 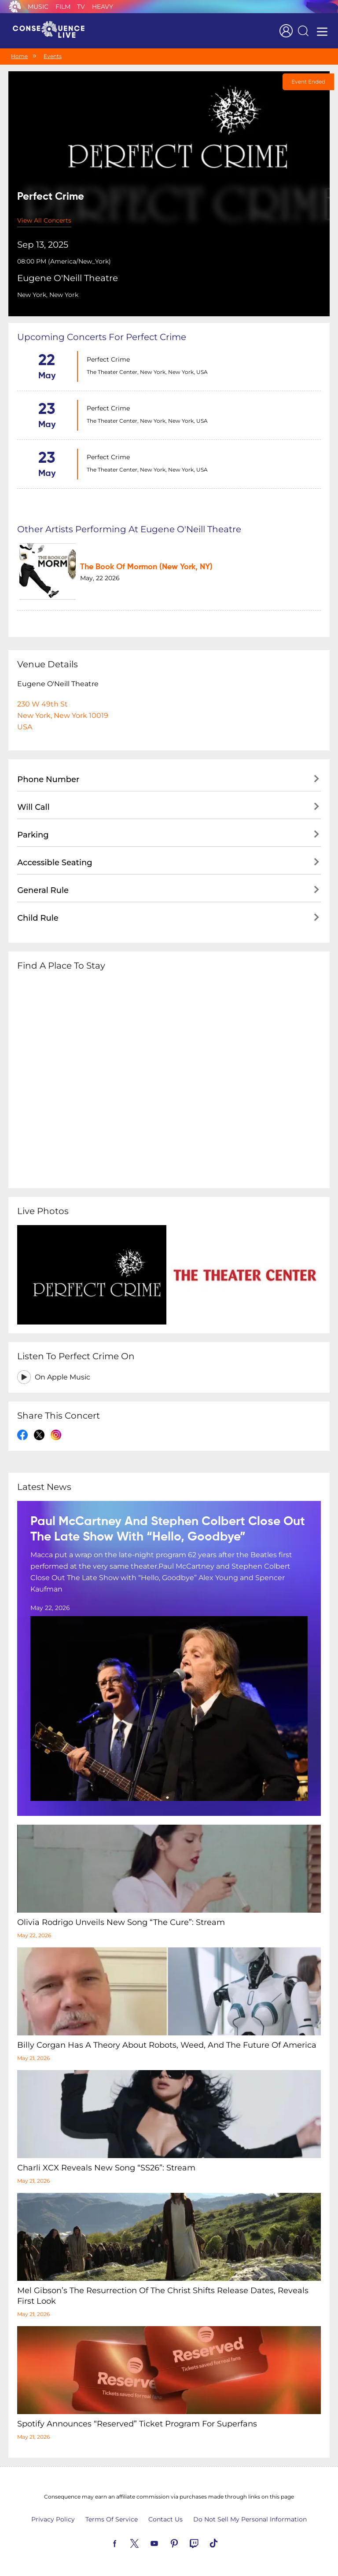 I want to click on Do Not Sell My Personal Information, so click(x=250, y=2519).